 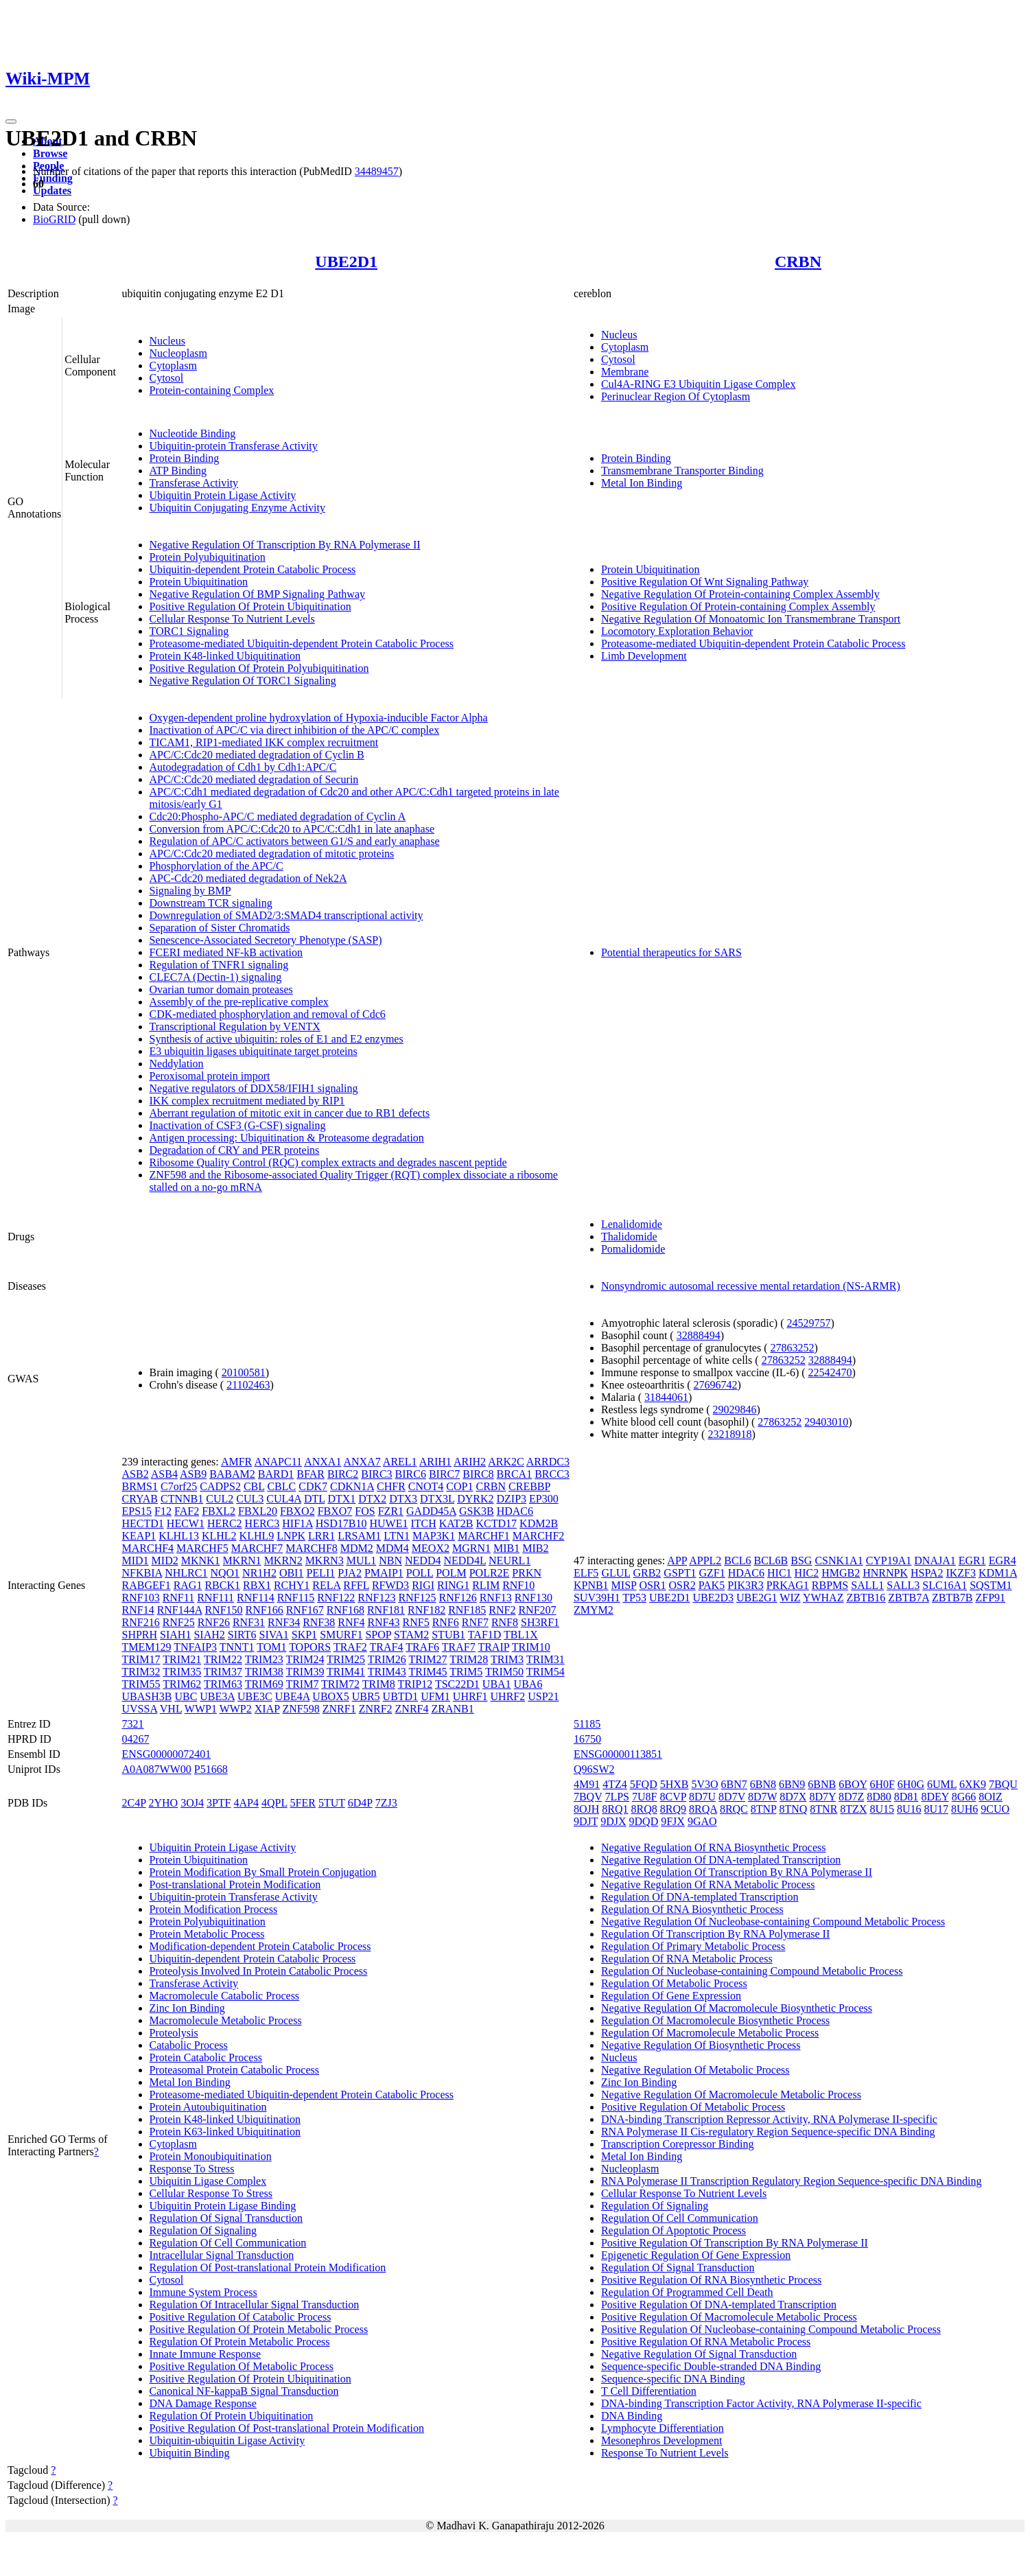 What do you see at coordinates (165, 1560) in the screenshot?
I see `MID2` at bounding box center [165, 1560].